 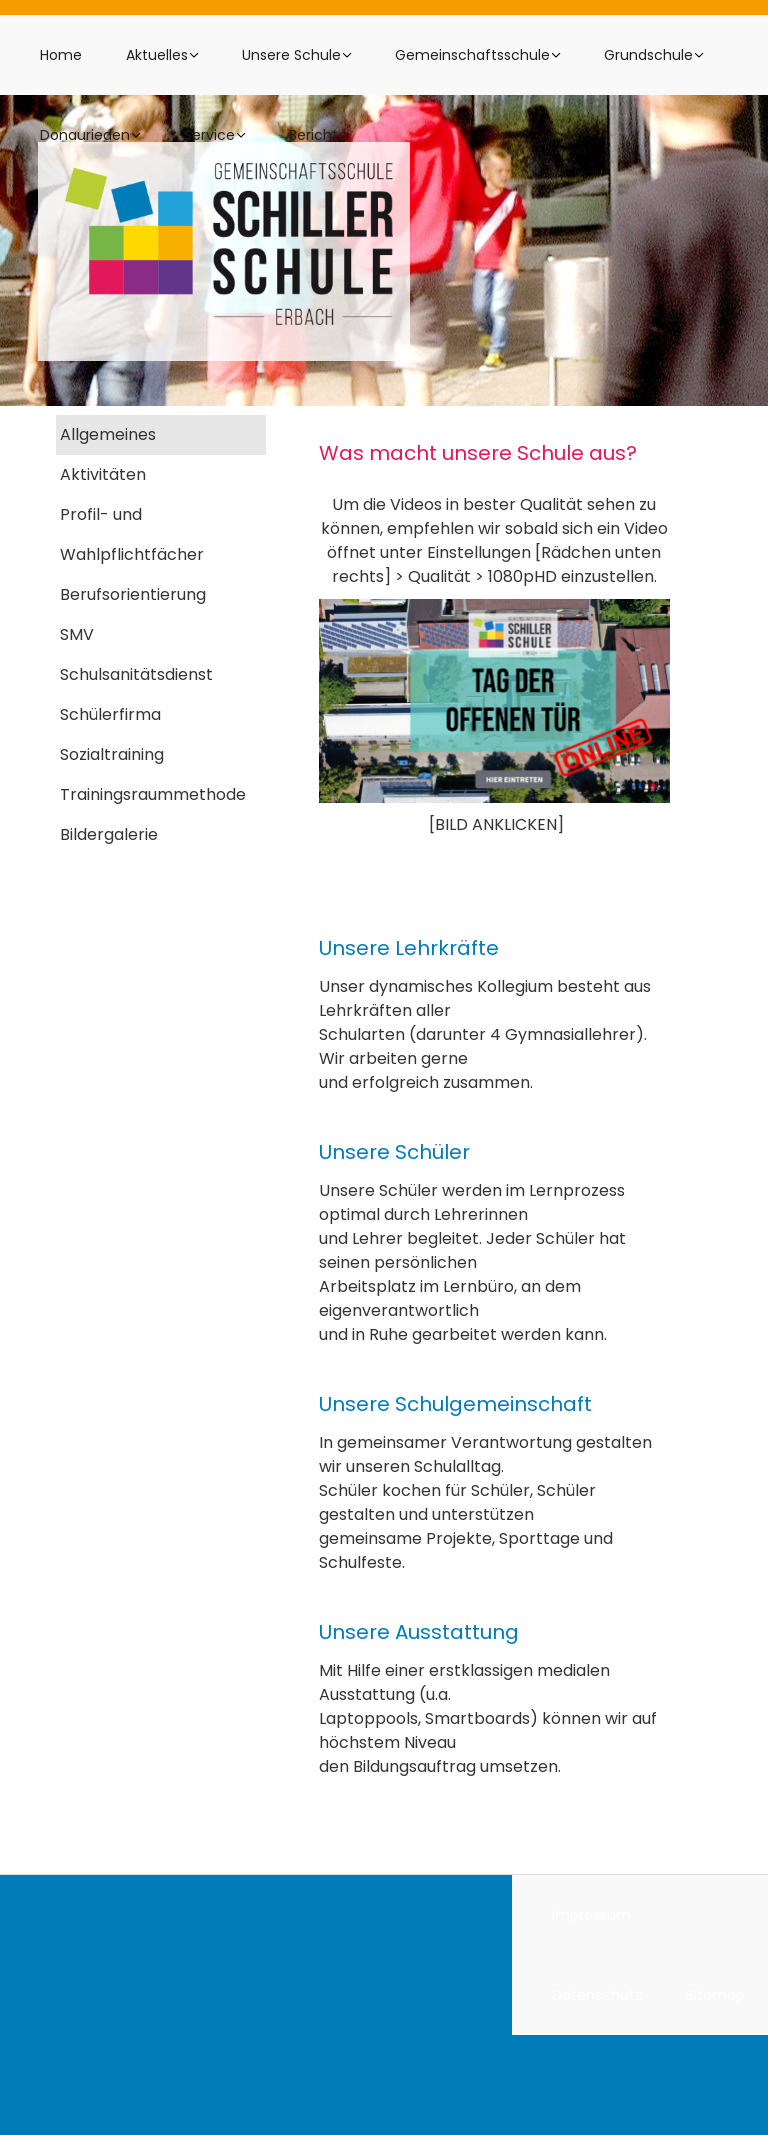 What do you see at coordinates (109, 834) in the screenshot?
I see `Bildergalerie` at bounding box center [109, 834].